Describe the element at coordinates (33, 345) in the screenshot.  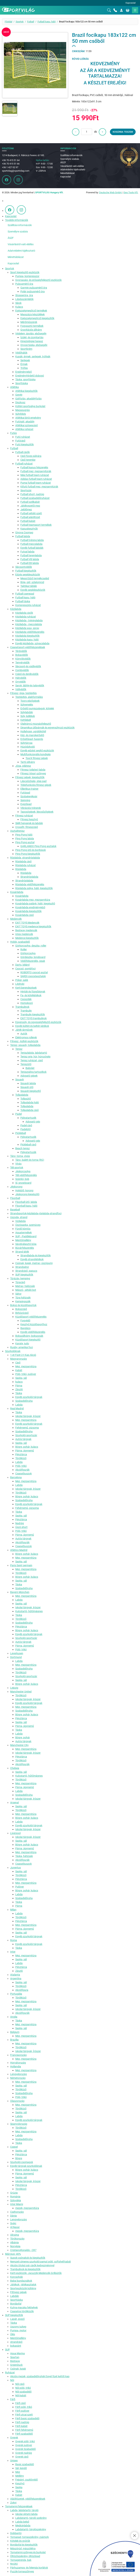
I see `Orvosi táska, elsősegély` at that location.